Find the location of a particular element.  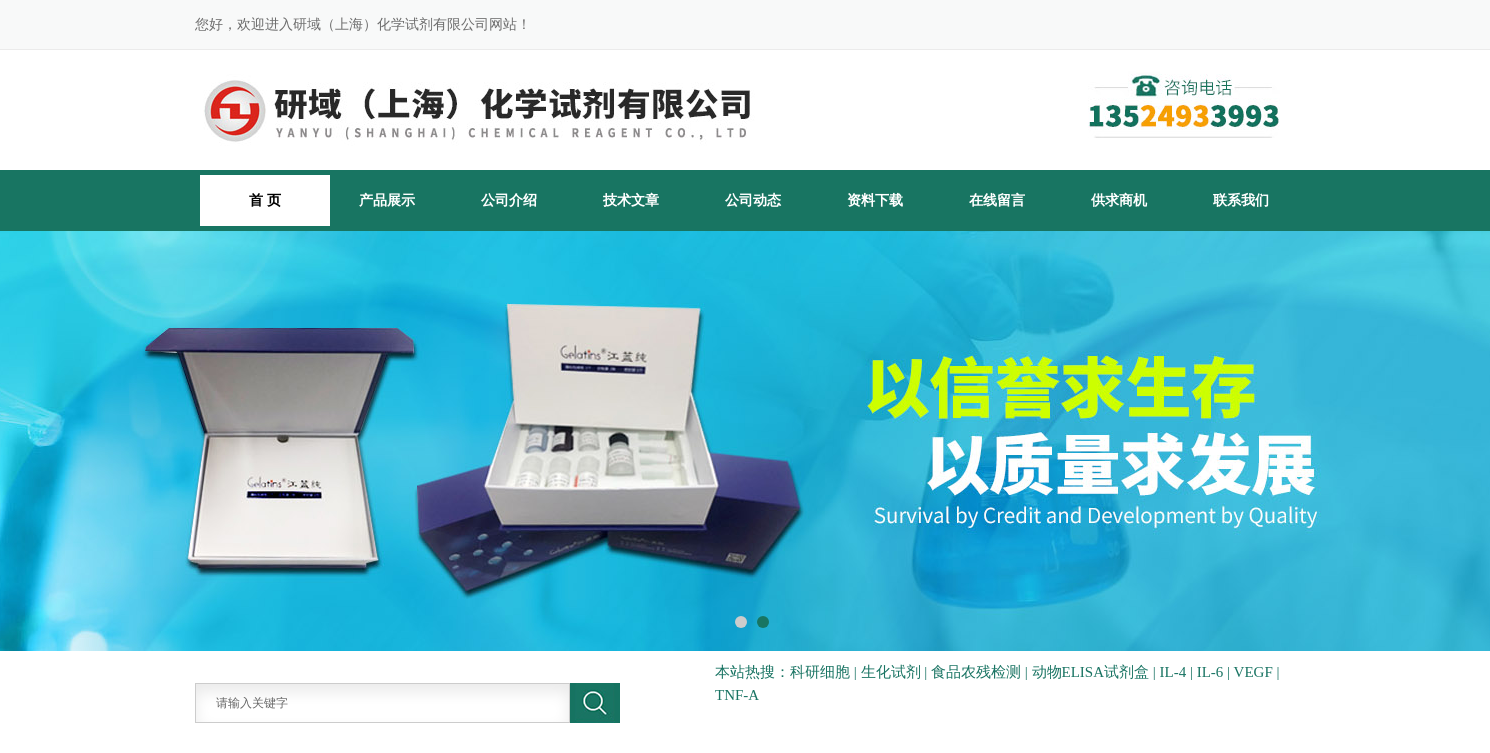

公司介绍 is located at coordinates (509, 200).